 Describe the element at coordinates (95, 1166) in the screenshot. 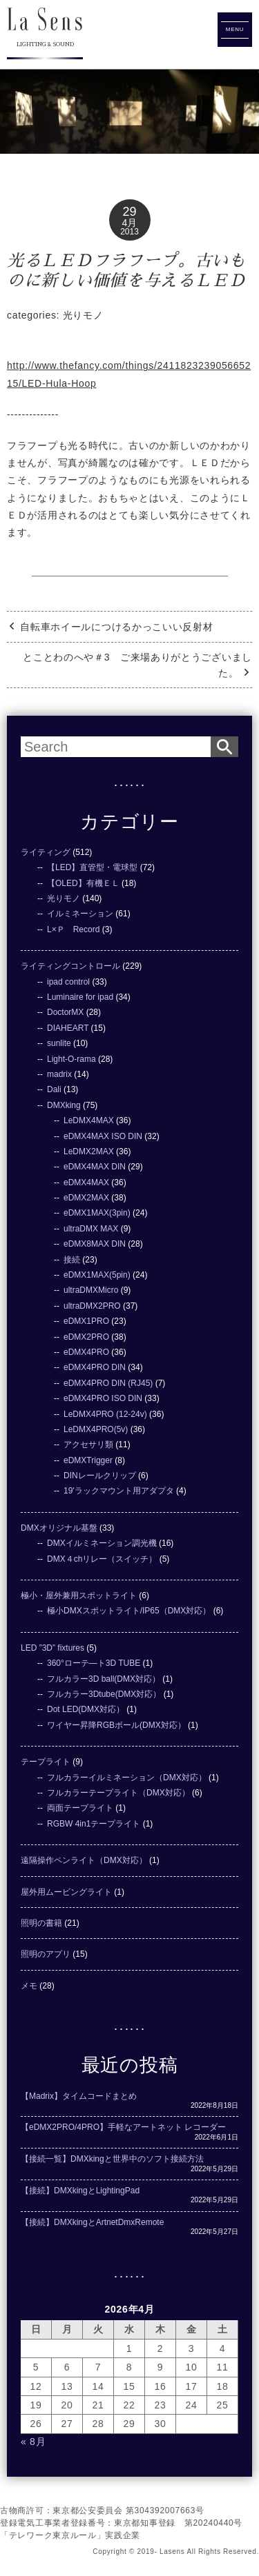

I see `eDMX4MAX DIN` at that location.